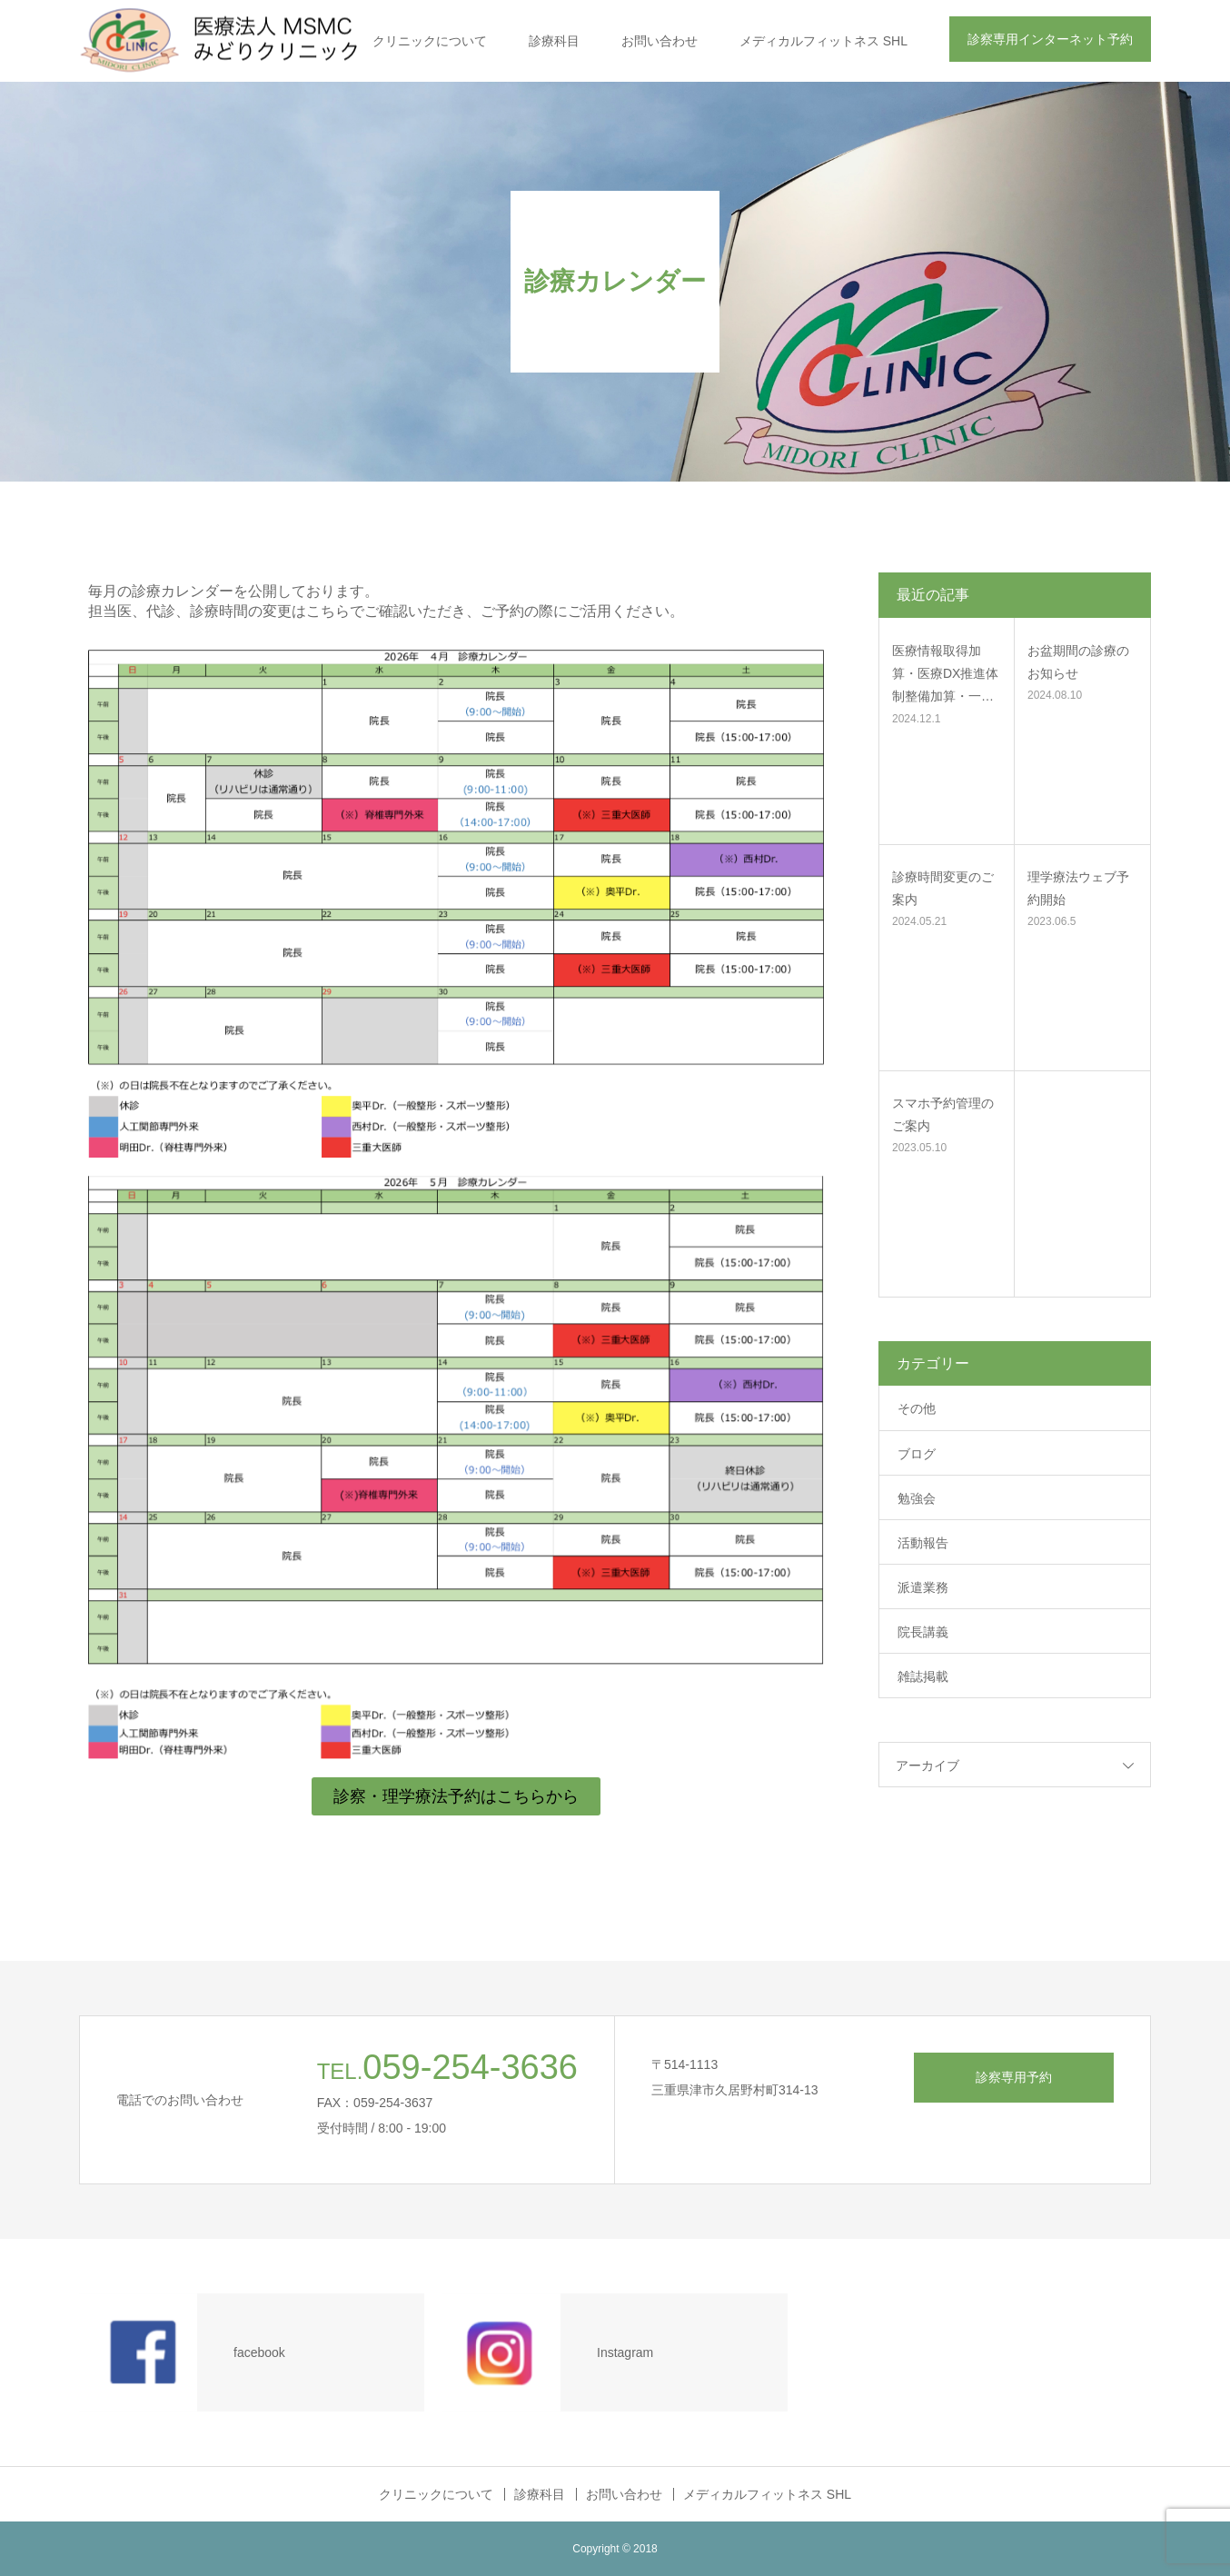 The height and width of the screenshot is (2576, 1230). I want to click on メディカルフィットネス SHL, so click(823, 41).